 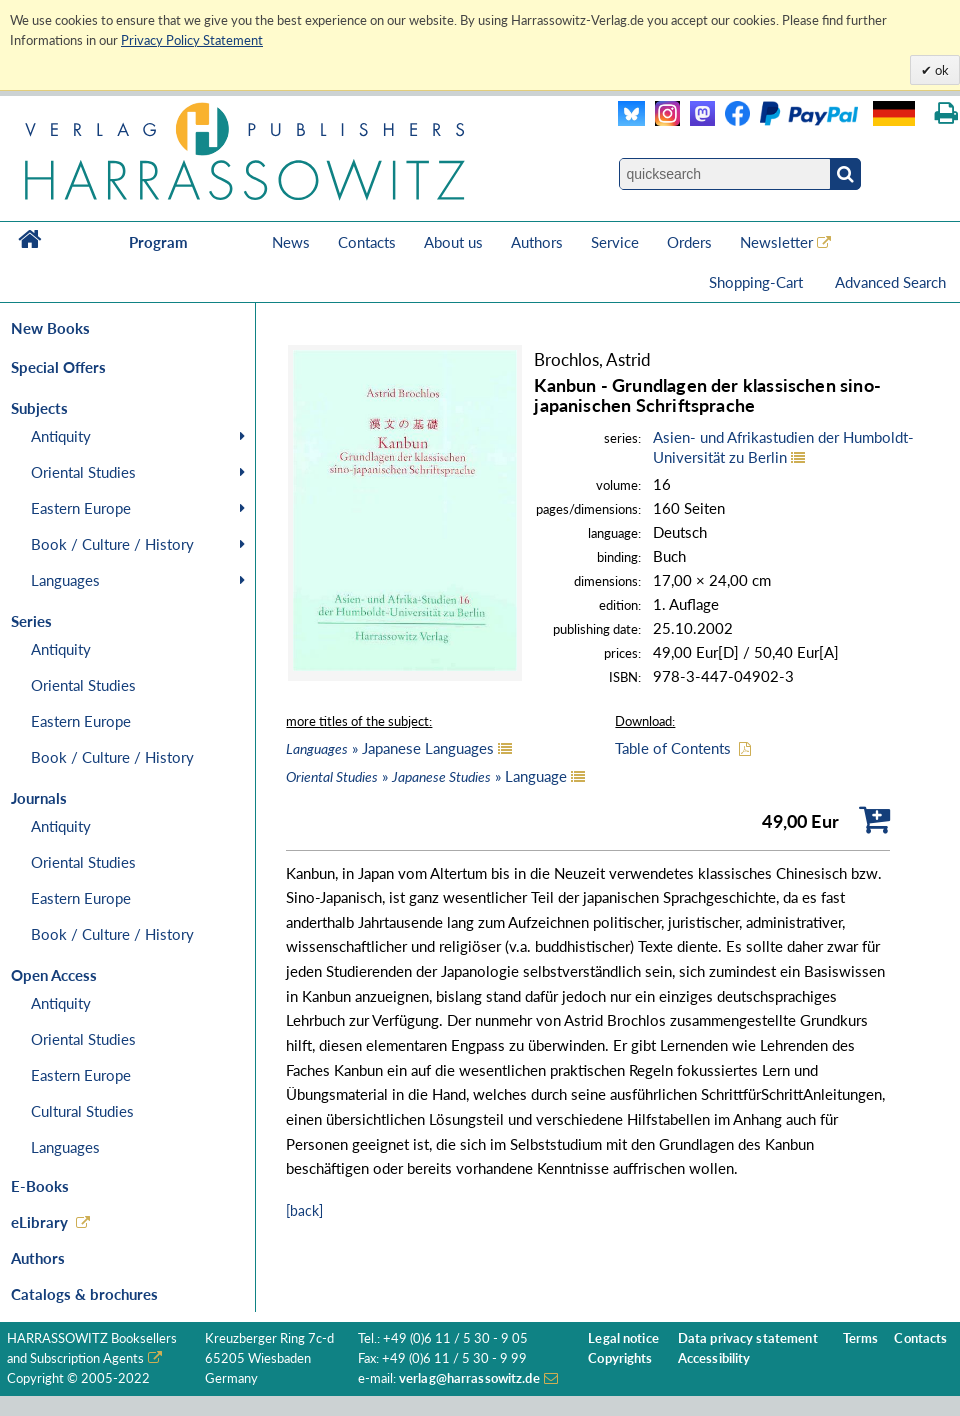 I want to click on Orders, so click(x=689, y=242).